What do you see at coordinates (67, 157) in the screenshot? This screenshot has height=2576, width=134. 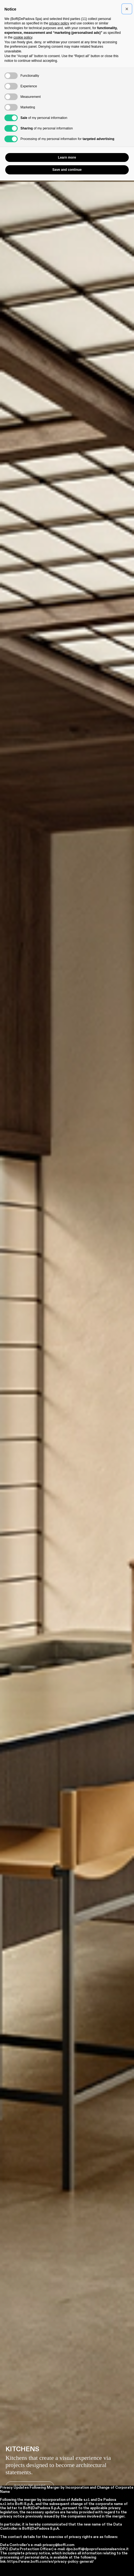 I see `Learn more [button]` at bounding box center [67, 157].